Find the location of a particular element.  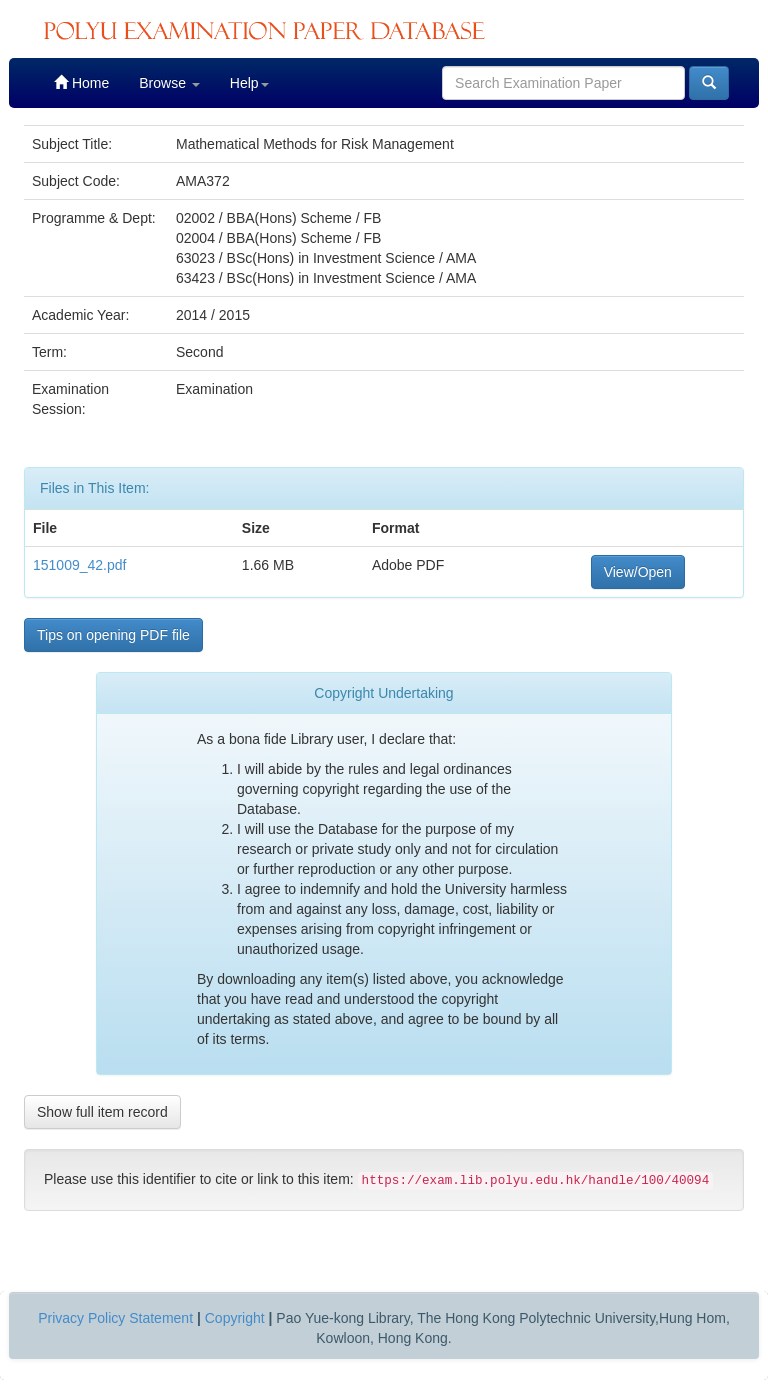

Privacy Policy Statement is located at coordinates (115, 1318).